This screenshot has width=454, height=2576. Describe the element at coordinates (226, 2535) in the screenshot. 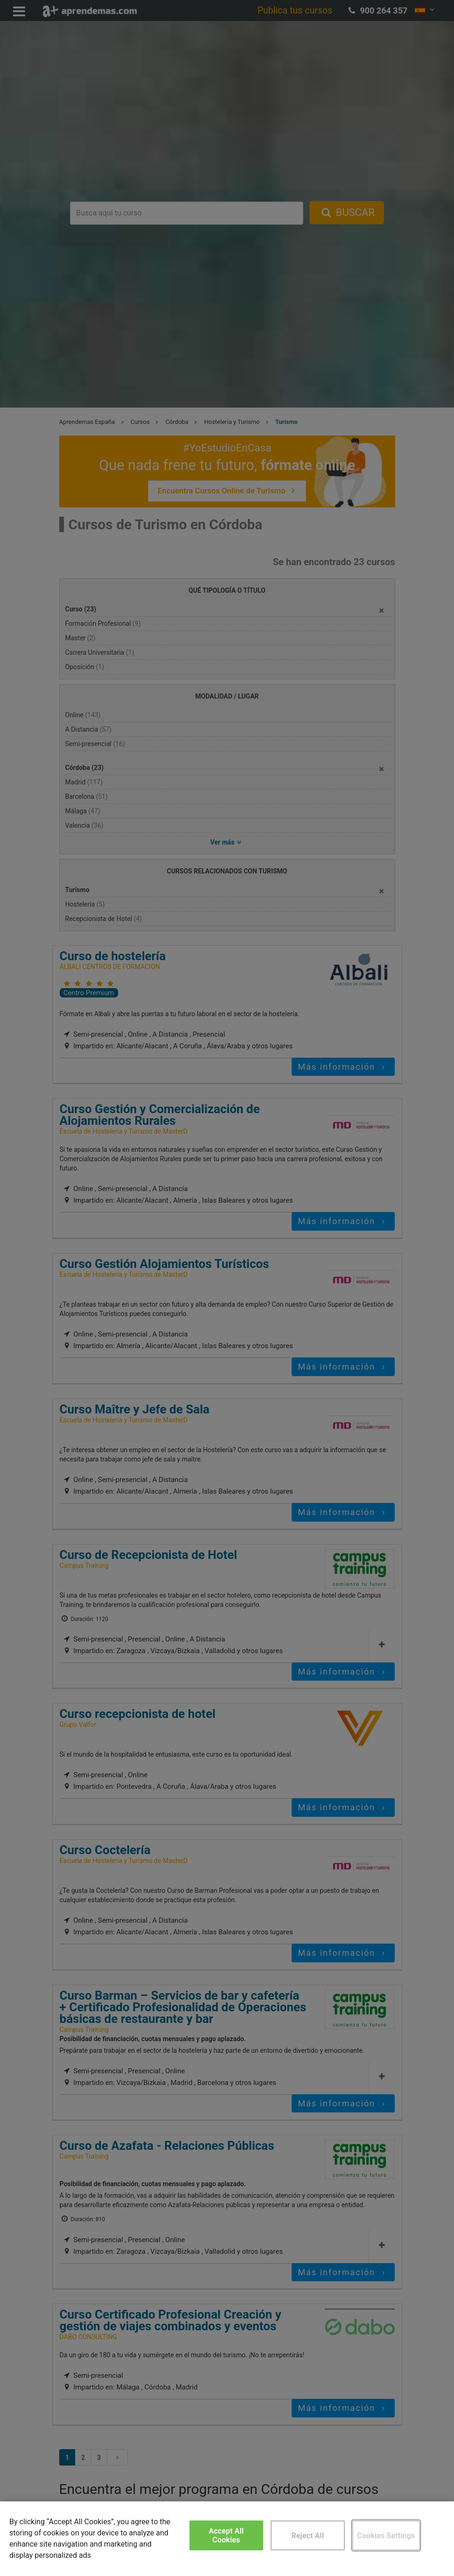

I see `Accept All Cookies` at that location.